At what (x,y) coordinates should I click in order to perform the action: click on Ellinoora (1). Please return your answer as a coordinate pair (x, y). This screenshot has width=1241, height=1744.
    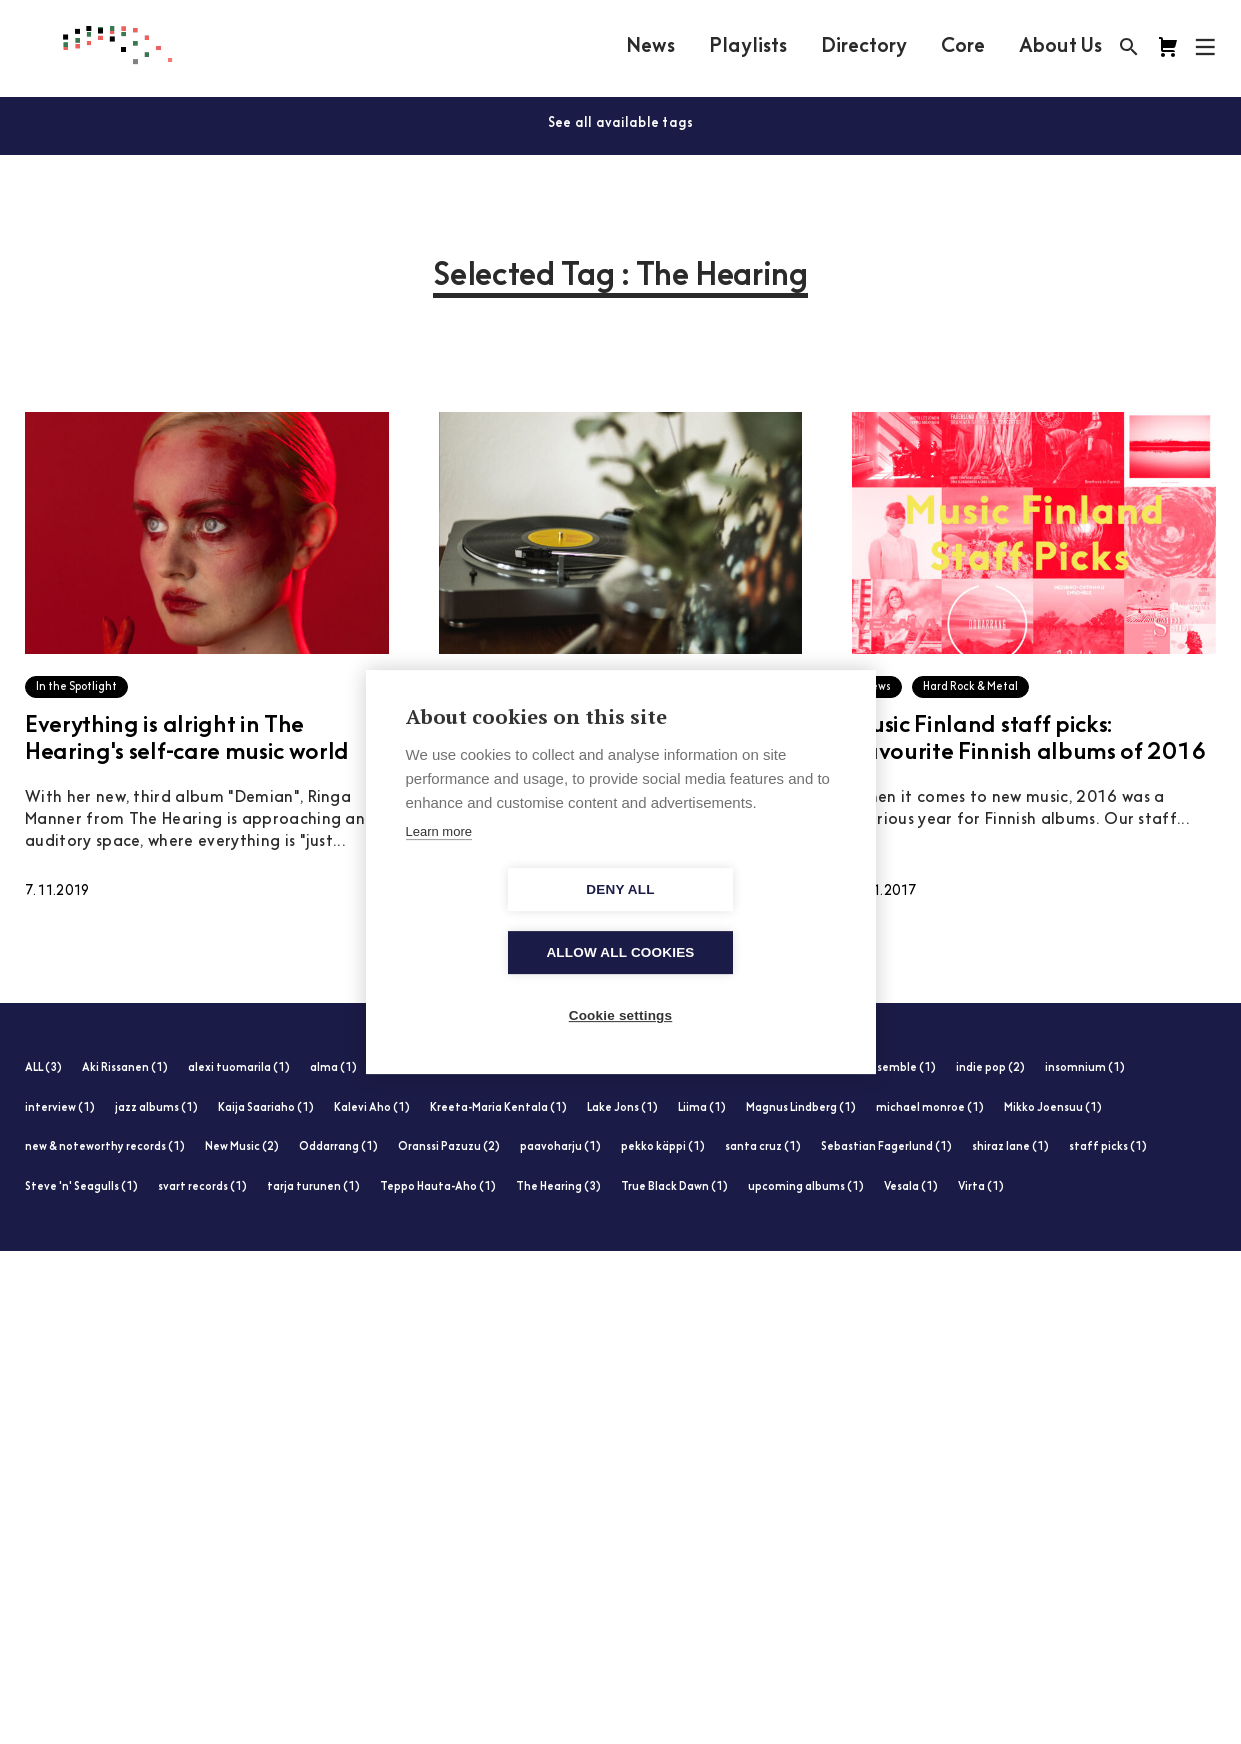
    Looking at the image, I should click on (505, 1068).